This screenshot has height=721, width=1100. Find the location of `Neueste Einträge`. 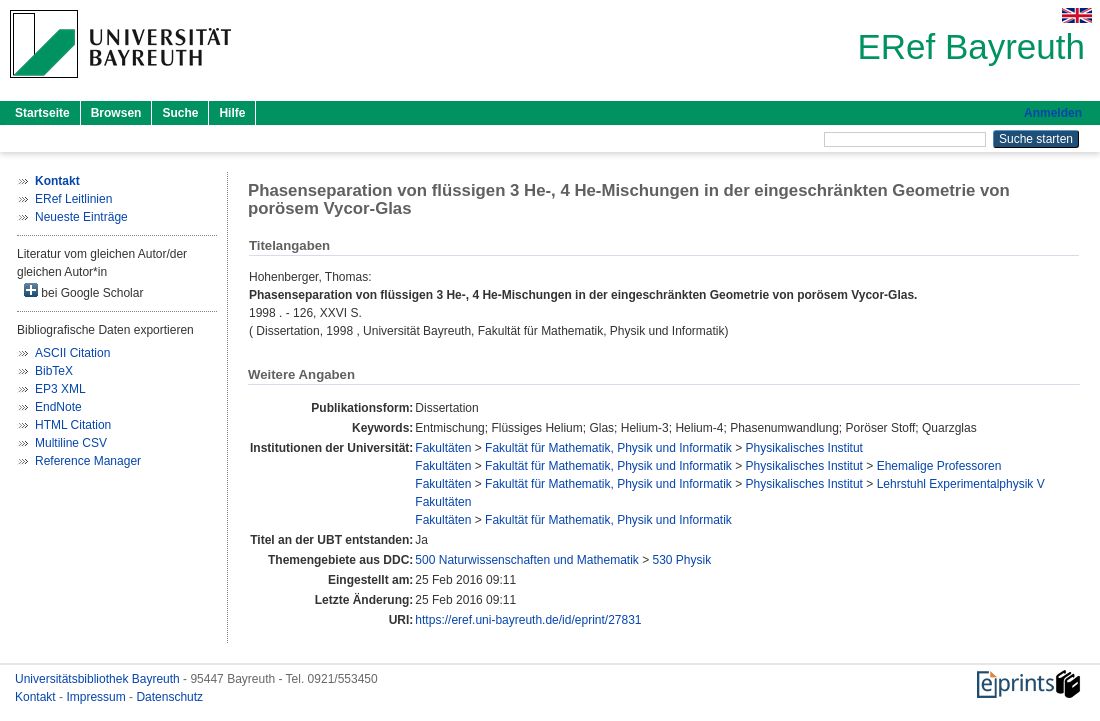

Neueste Einträge is located at coordinates (81, 217).